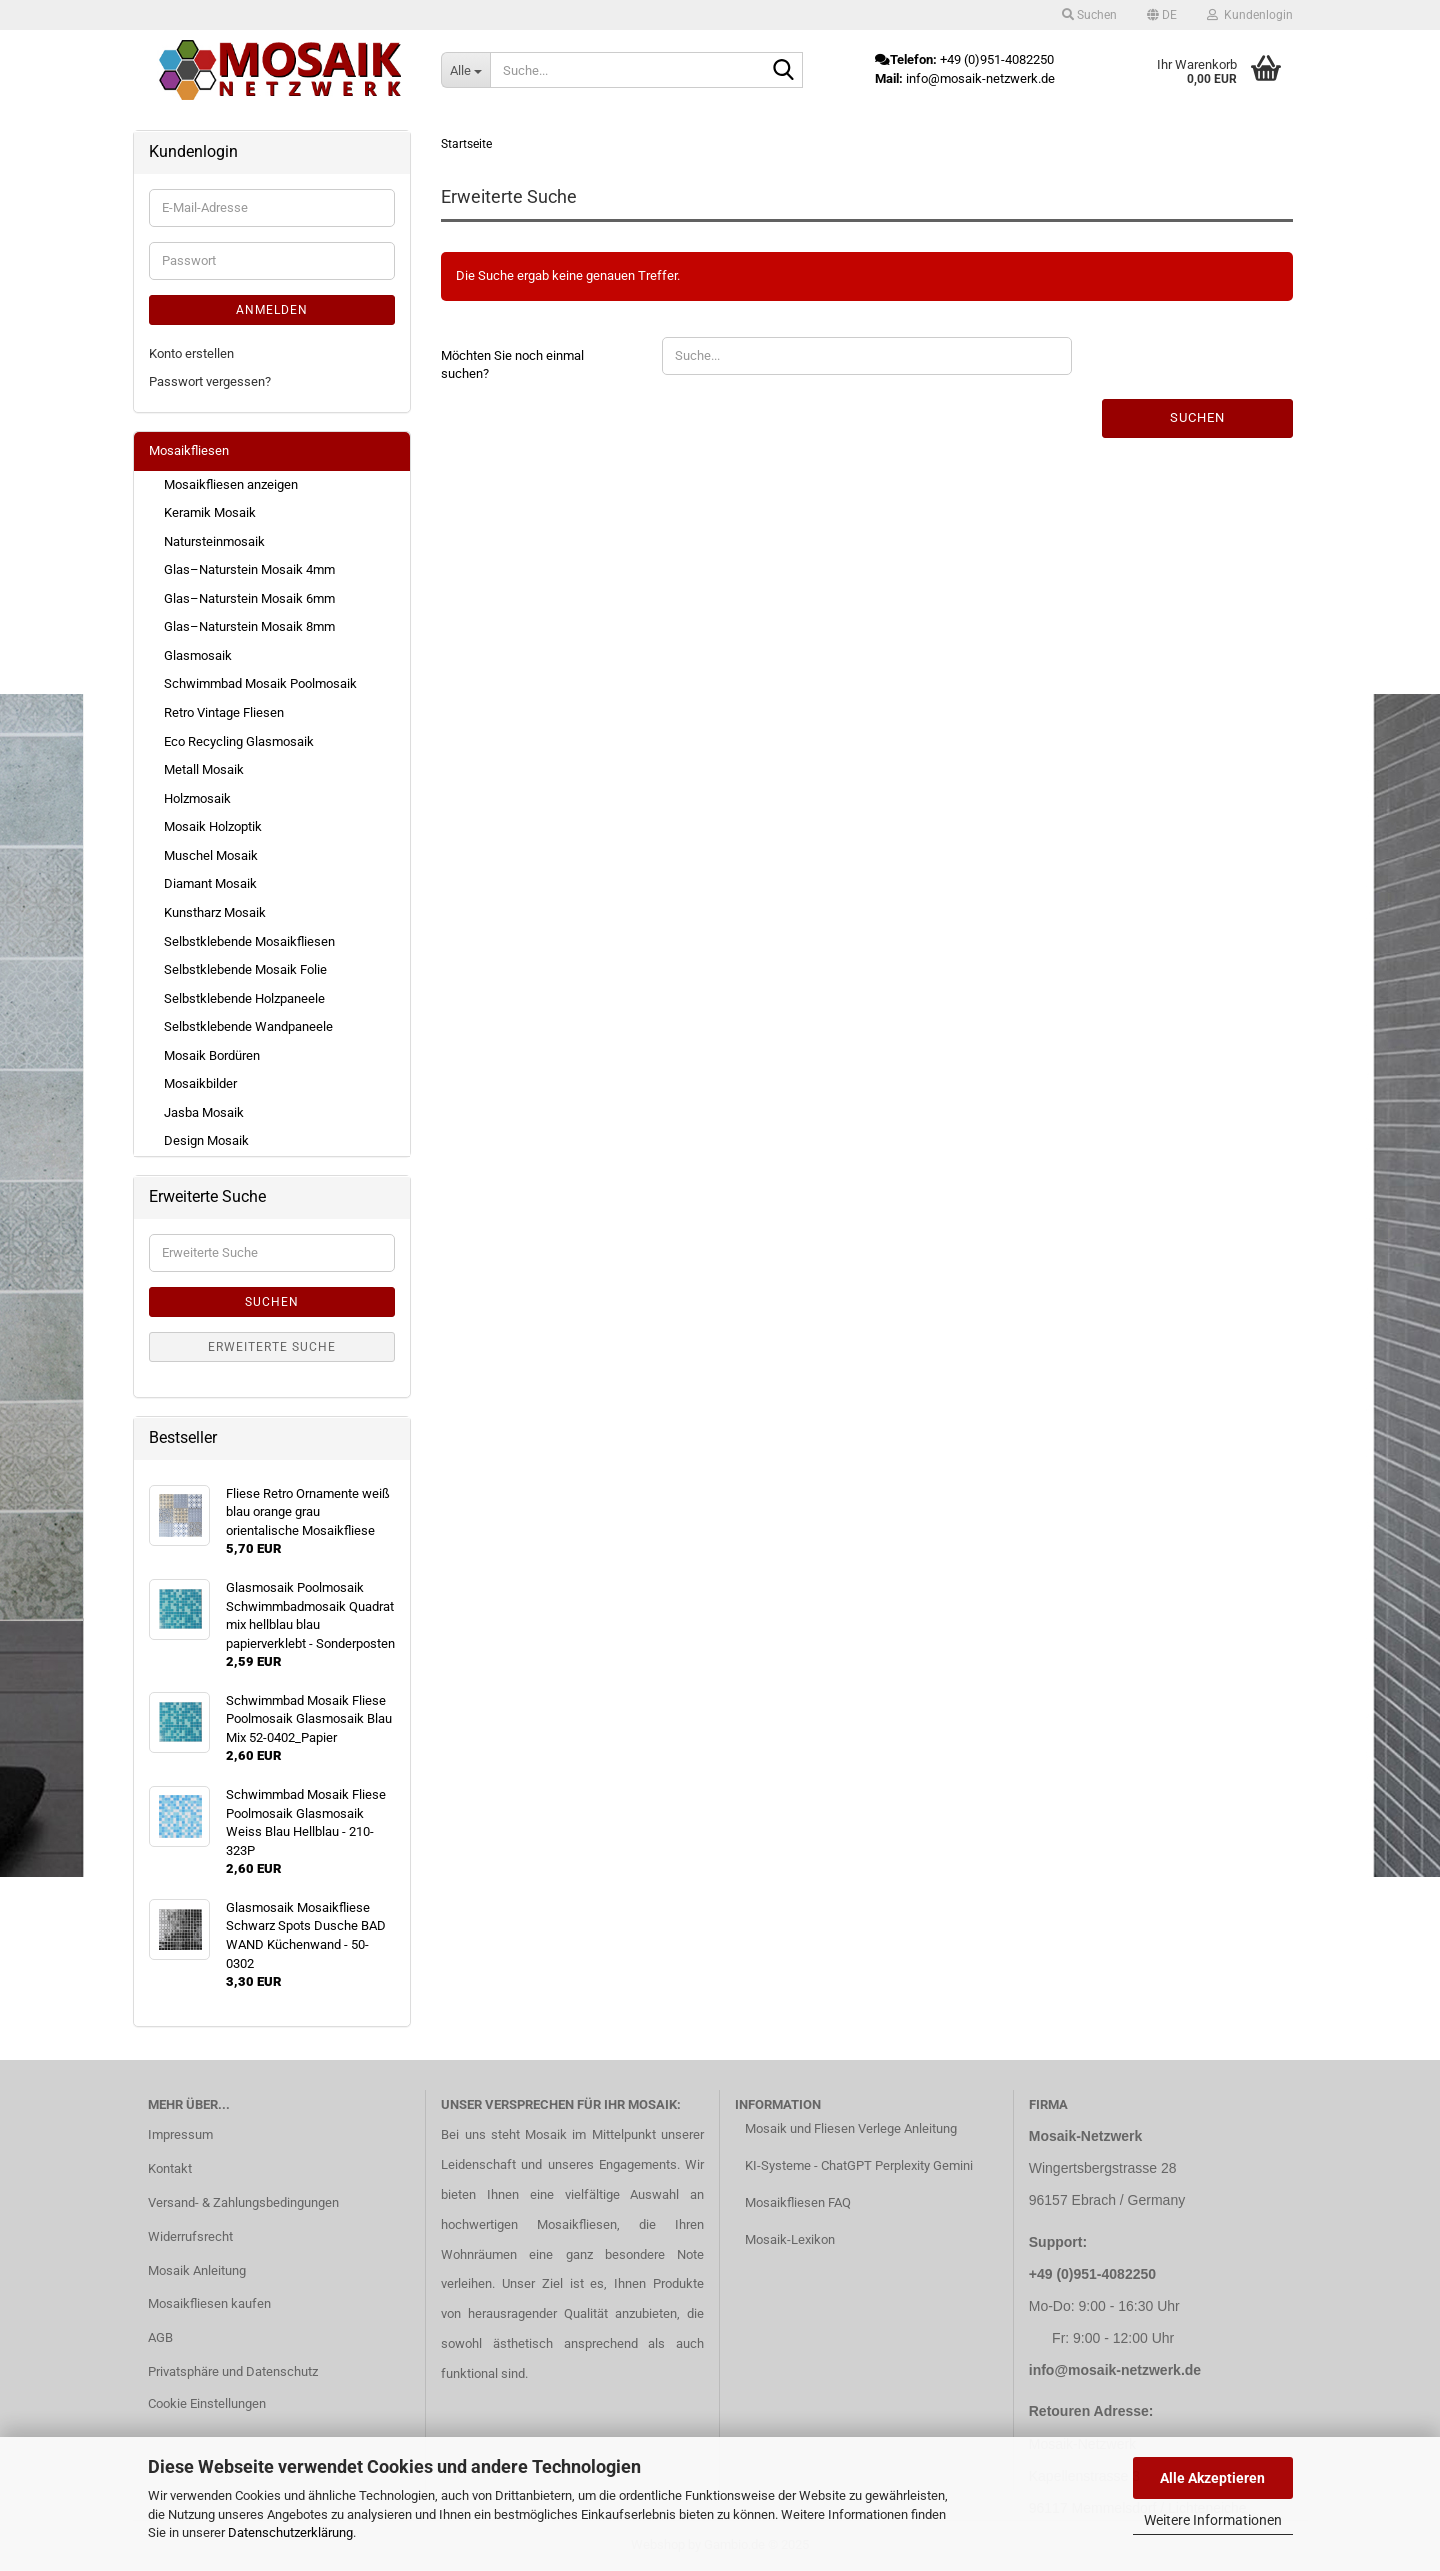 The image size is (1440, 2571). Describe the element at coordinates (197, 2270) in the screenshot. I see `Mosaik Anleitung` at that location.